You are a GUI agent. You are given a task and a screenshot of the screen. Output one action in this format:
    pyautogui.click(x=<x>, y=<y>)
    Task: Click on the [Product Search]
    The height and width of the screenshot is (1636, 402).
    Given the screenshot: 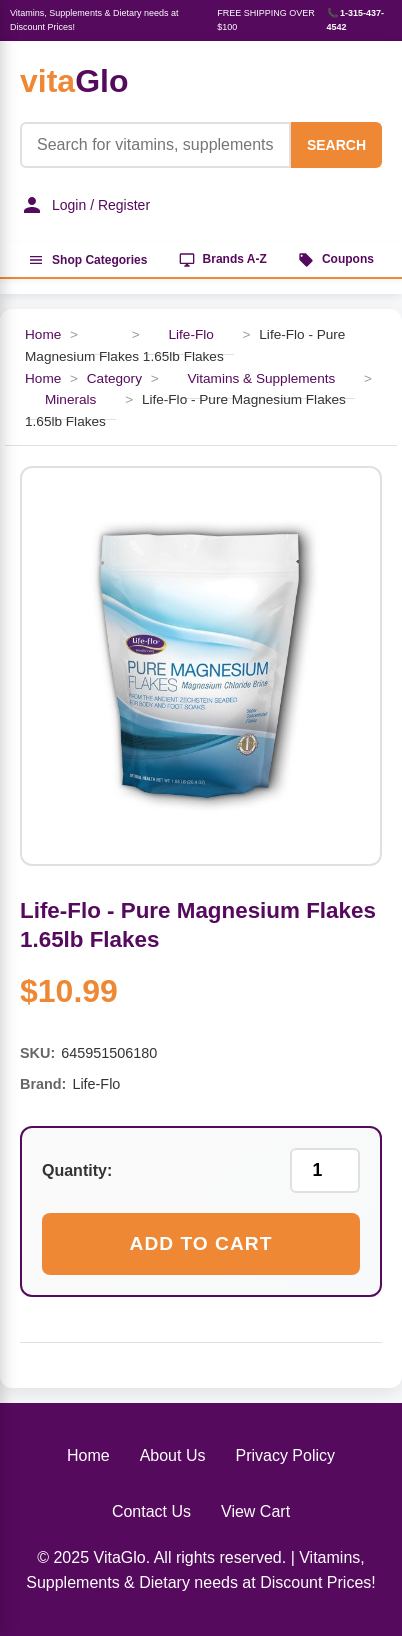 What is the action you would take?
    pyautogui.click(x=155, y=145)
    